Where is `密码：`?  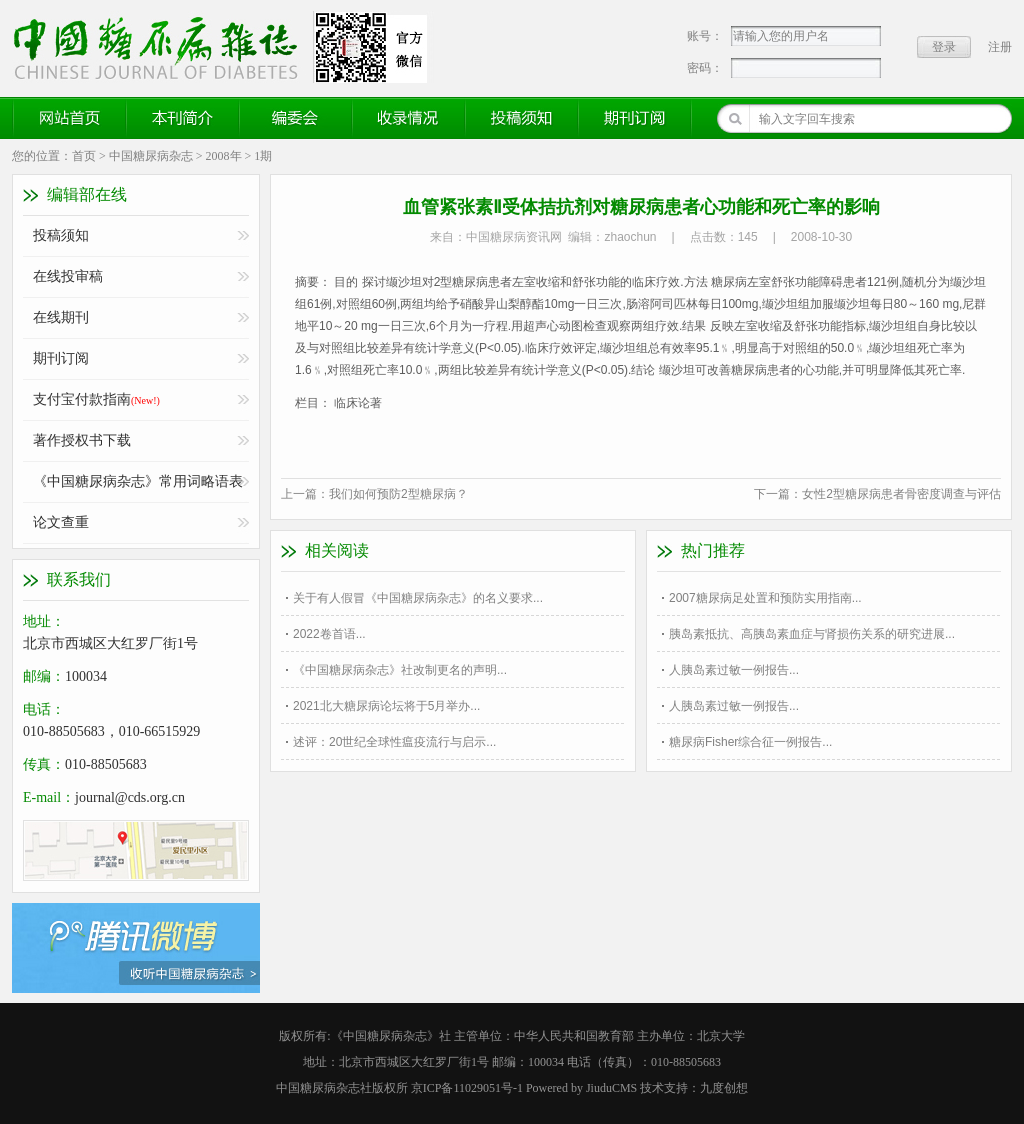
密码： is located at coordinates (705, 68).